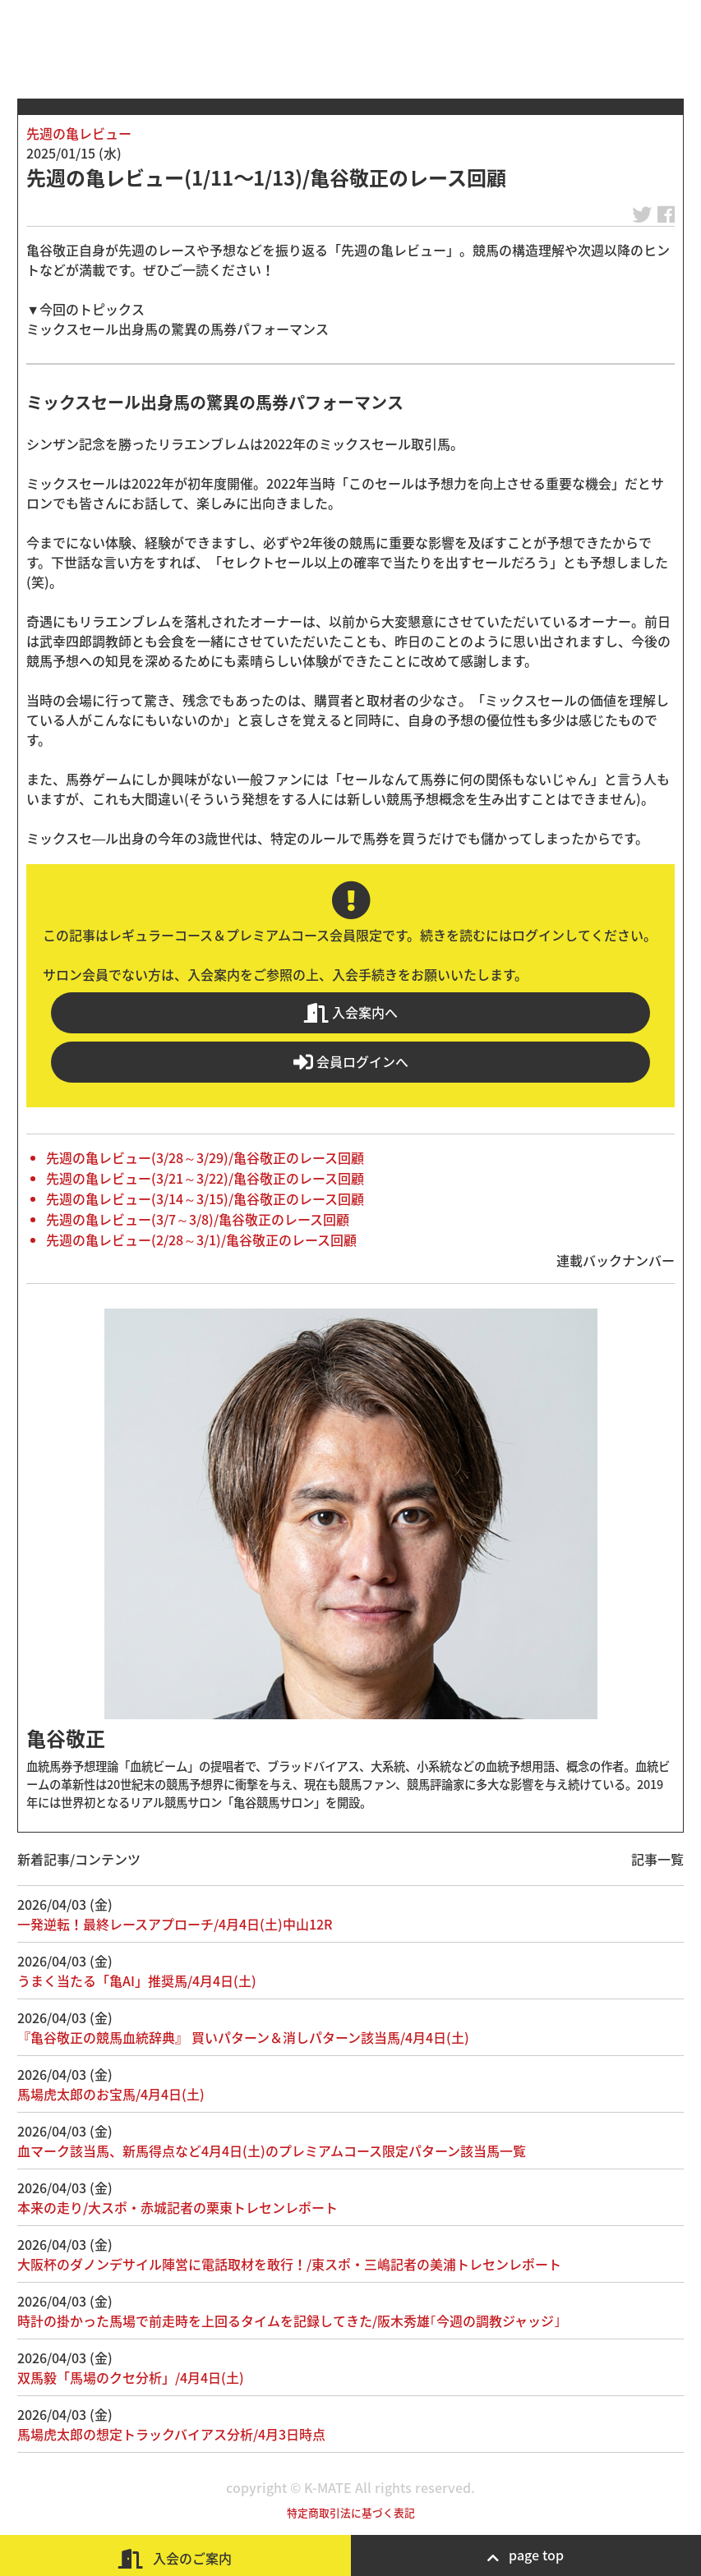  Describe the element at coordinates (171, 2434) in the screenshot. I see `馬場虎太郎の想定トラックバイアス分析/4月3日時点` at that location.